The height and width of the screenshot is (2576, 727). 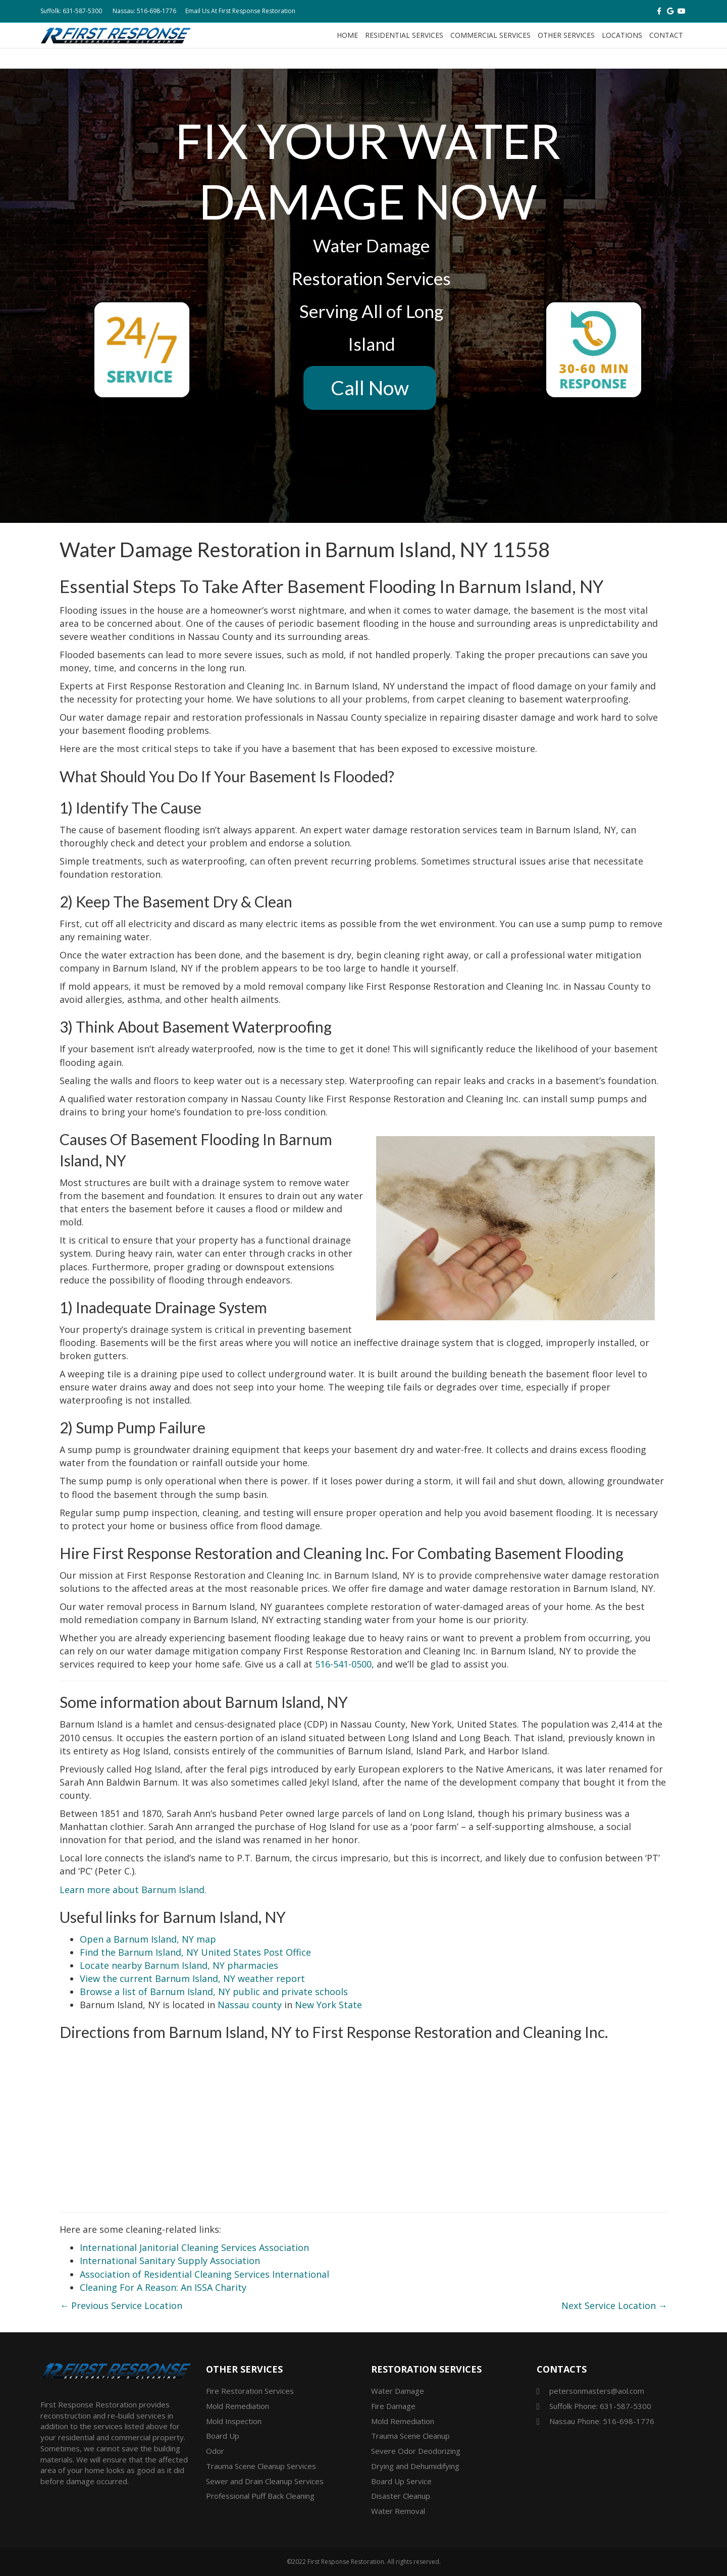 I want to click on Association of Residential Cleaning Services International, so click(x=204, y=2274).